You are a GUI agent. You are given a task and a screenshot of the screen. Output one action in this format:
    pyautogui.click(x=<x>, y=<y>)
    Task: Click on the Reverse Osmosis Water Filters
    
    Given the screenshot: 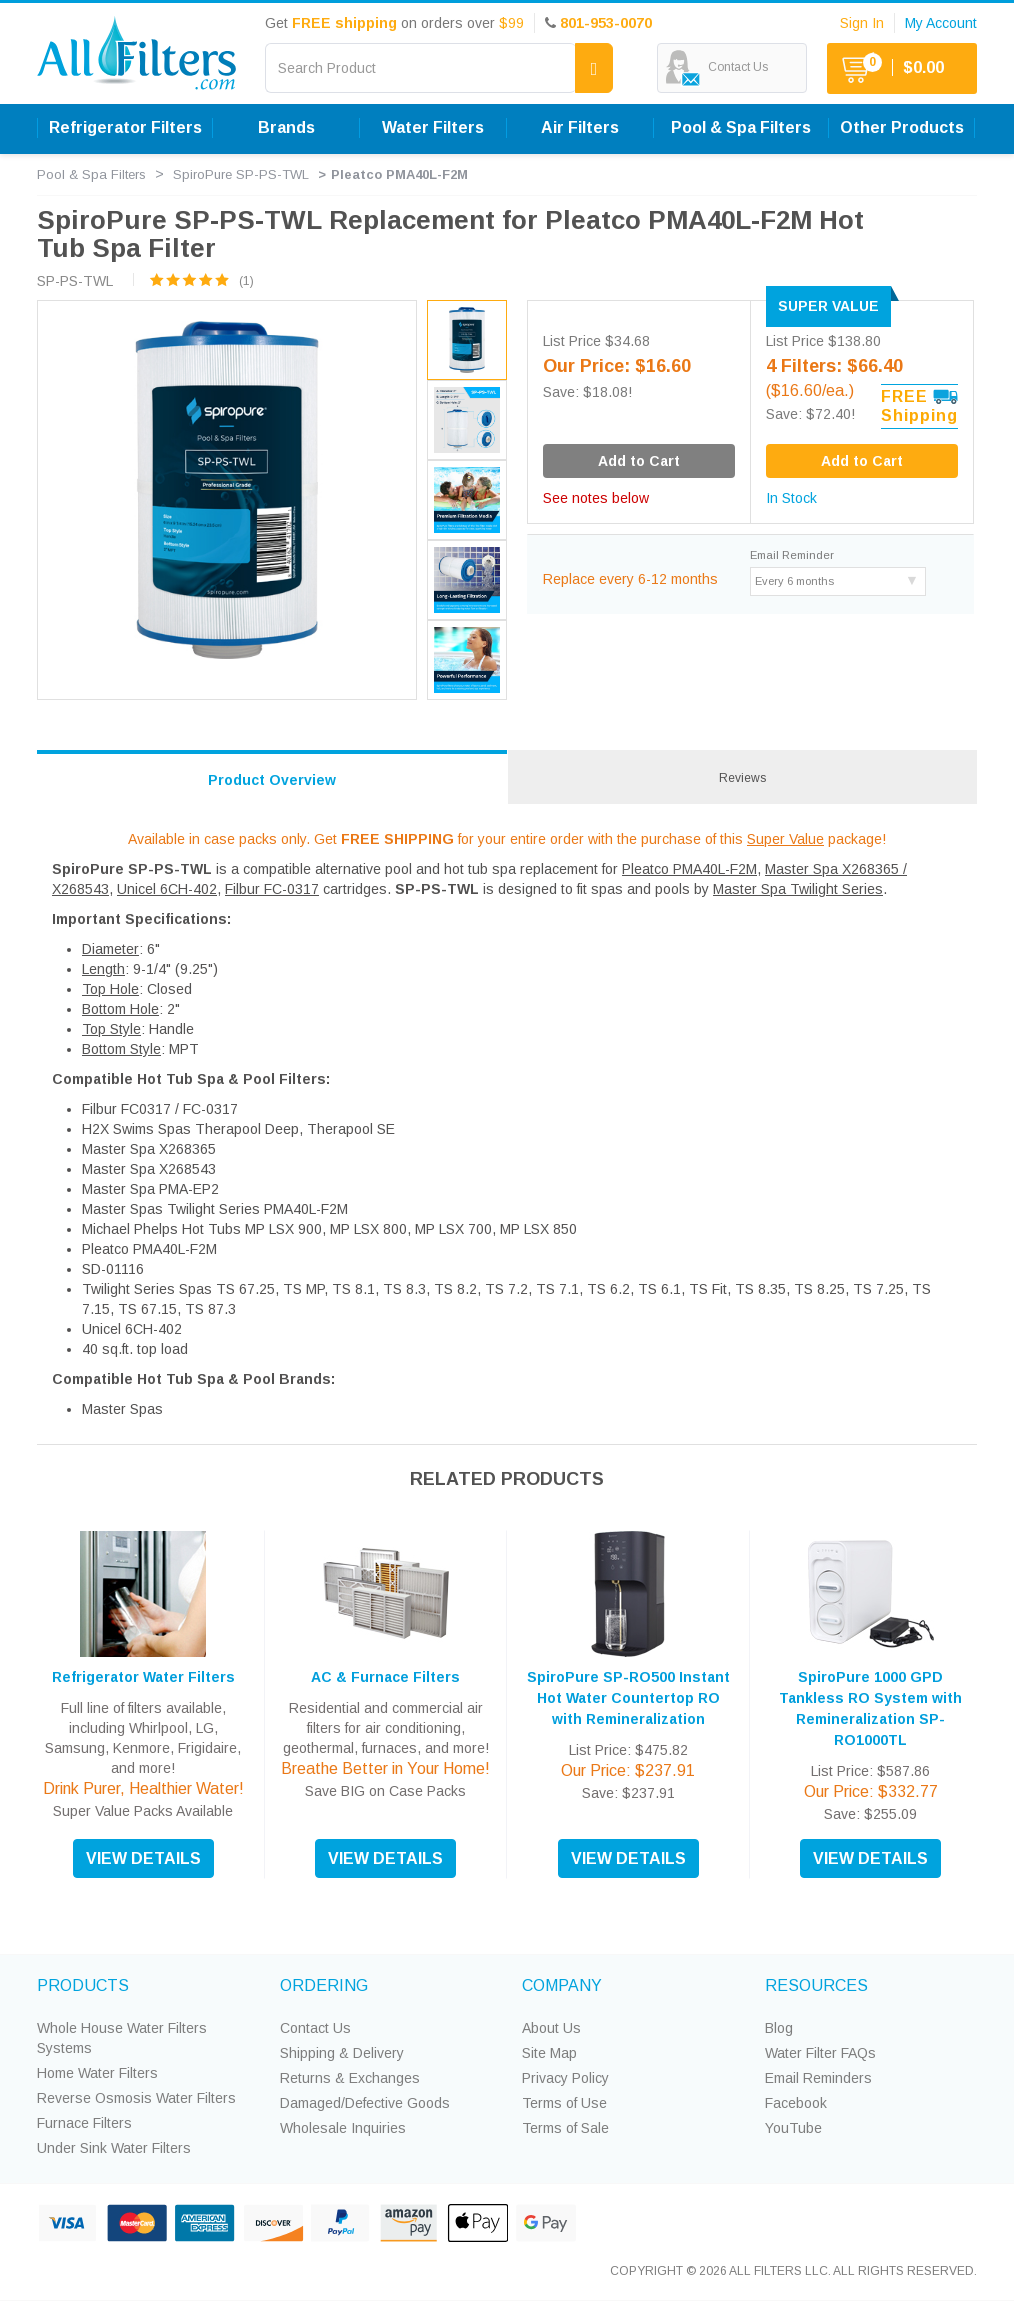 What is the action you would take?
    pyautogui.click(x=136, y=2098)
    